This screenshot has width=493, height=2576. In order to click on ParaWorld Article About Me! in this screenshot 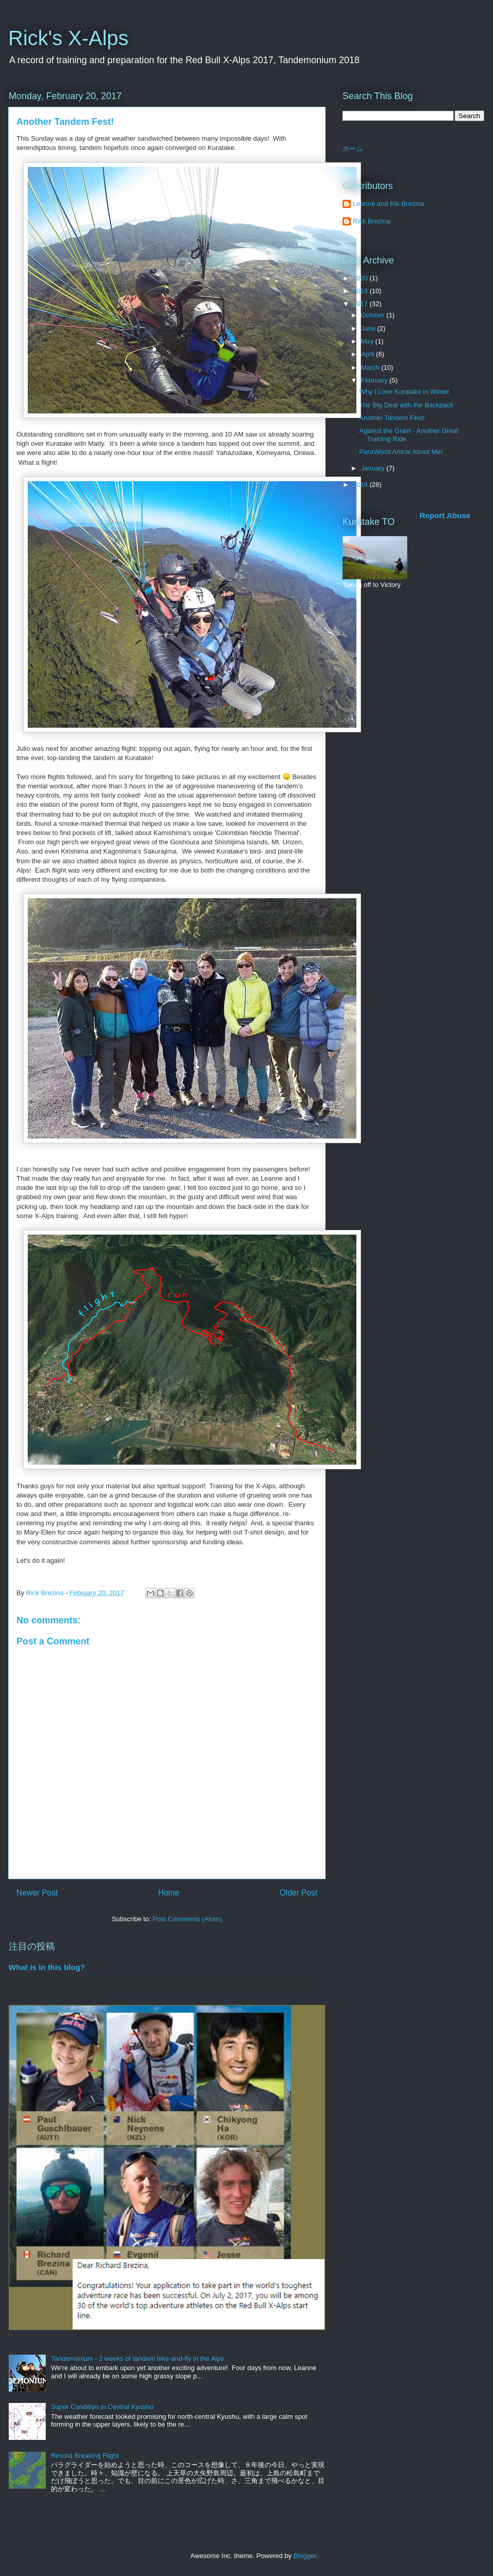, I will do `click(400, 452)`.